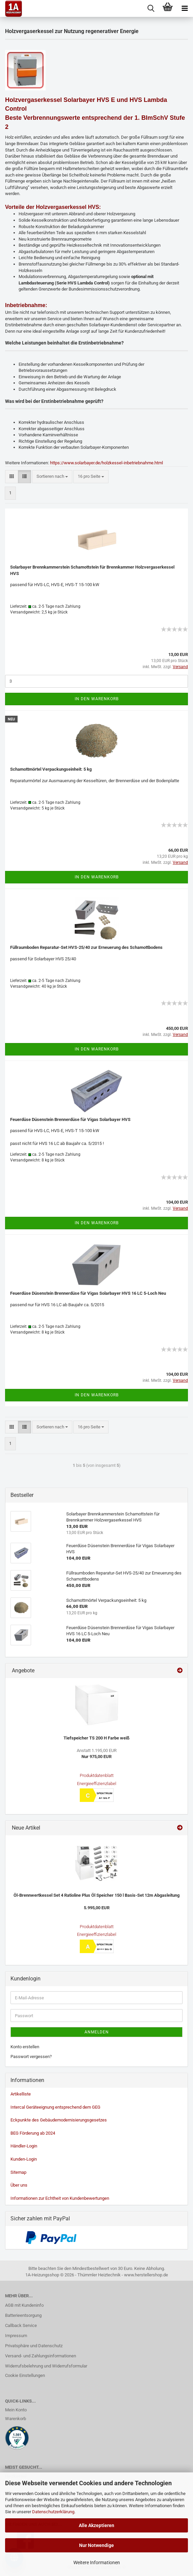 This screenshot has width=193, height=2576. Describe the element at coordinates (86, 947) in the screenshot. I see `Füllraumboden Reparatur-Set HVS-25/40 zur Erneuerung des Schamottbodens` at that location.